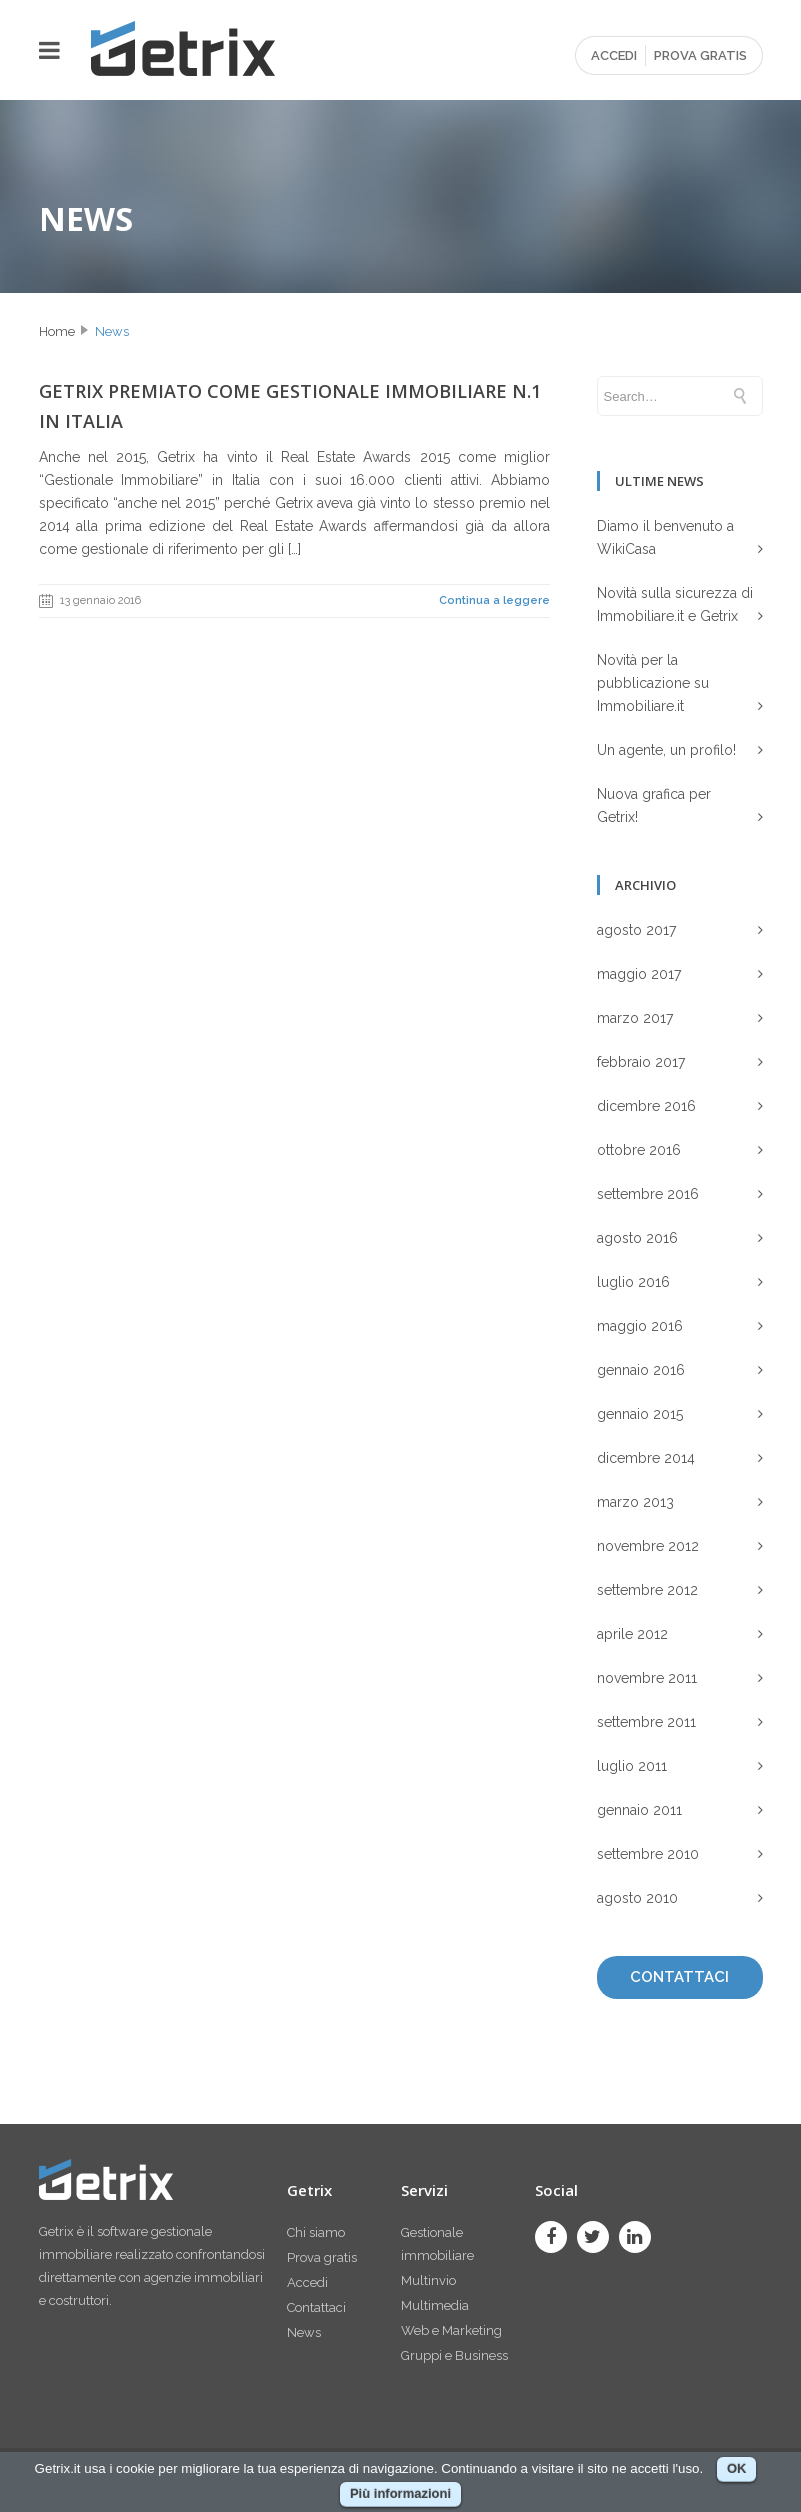 This screenshot has width=801, height=2512. I want to click on Gruppi e Business, so click(454, 2355).